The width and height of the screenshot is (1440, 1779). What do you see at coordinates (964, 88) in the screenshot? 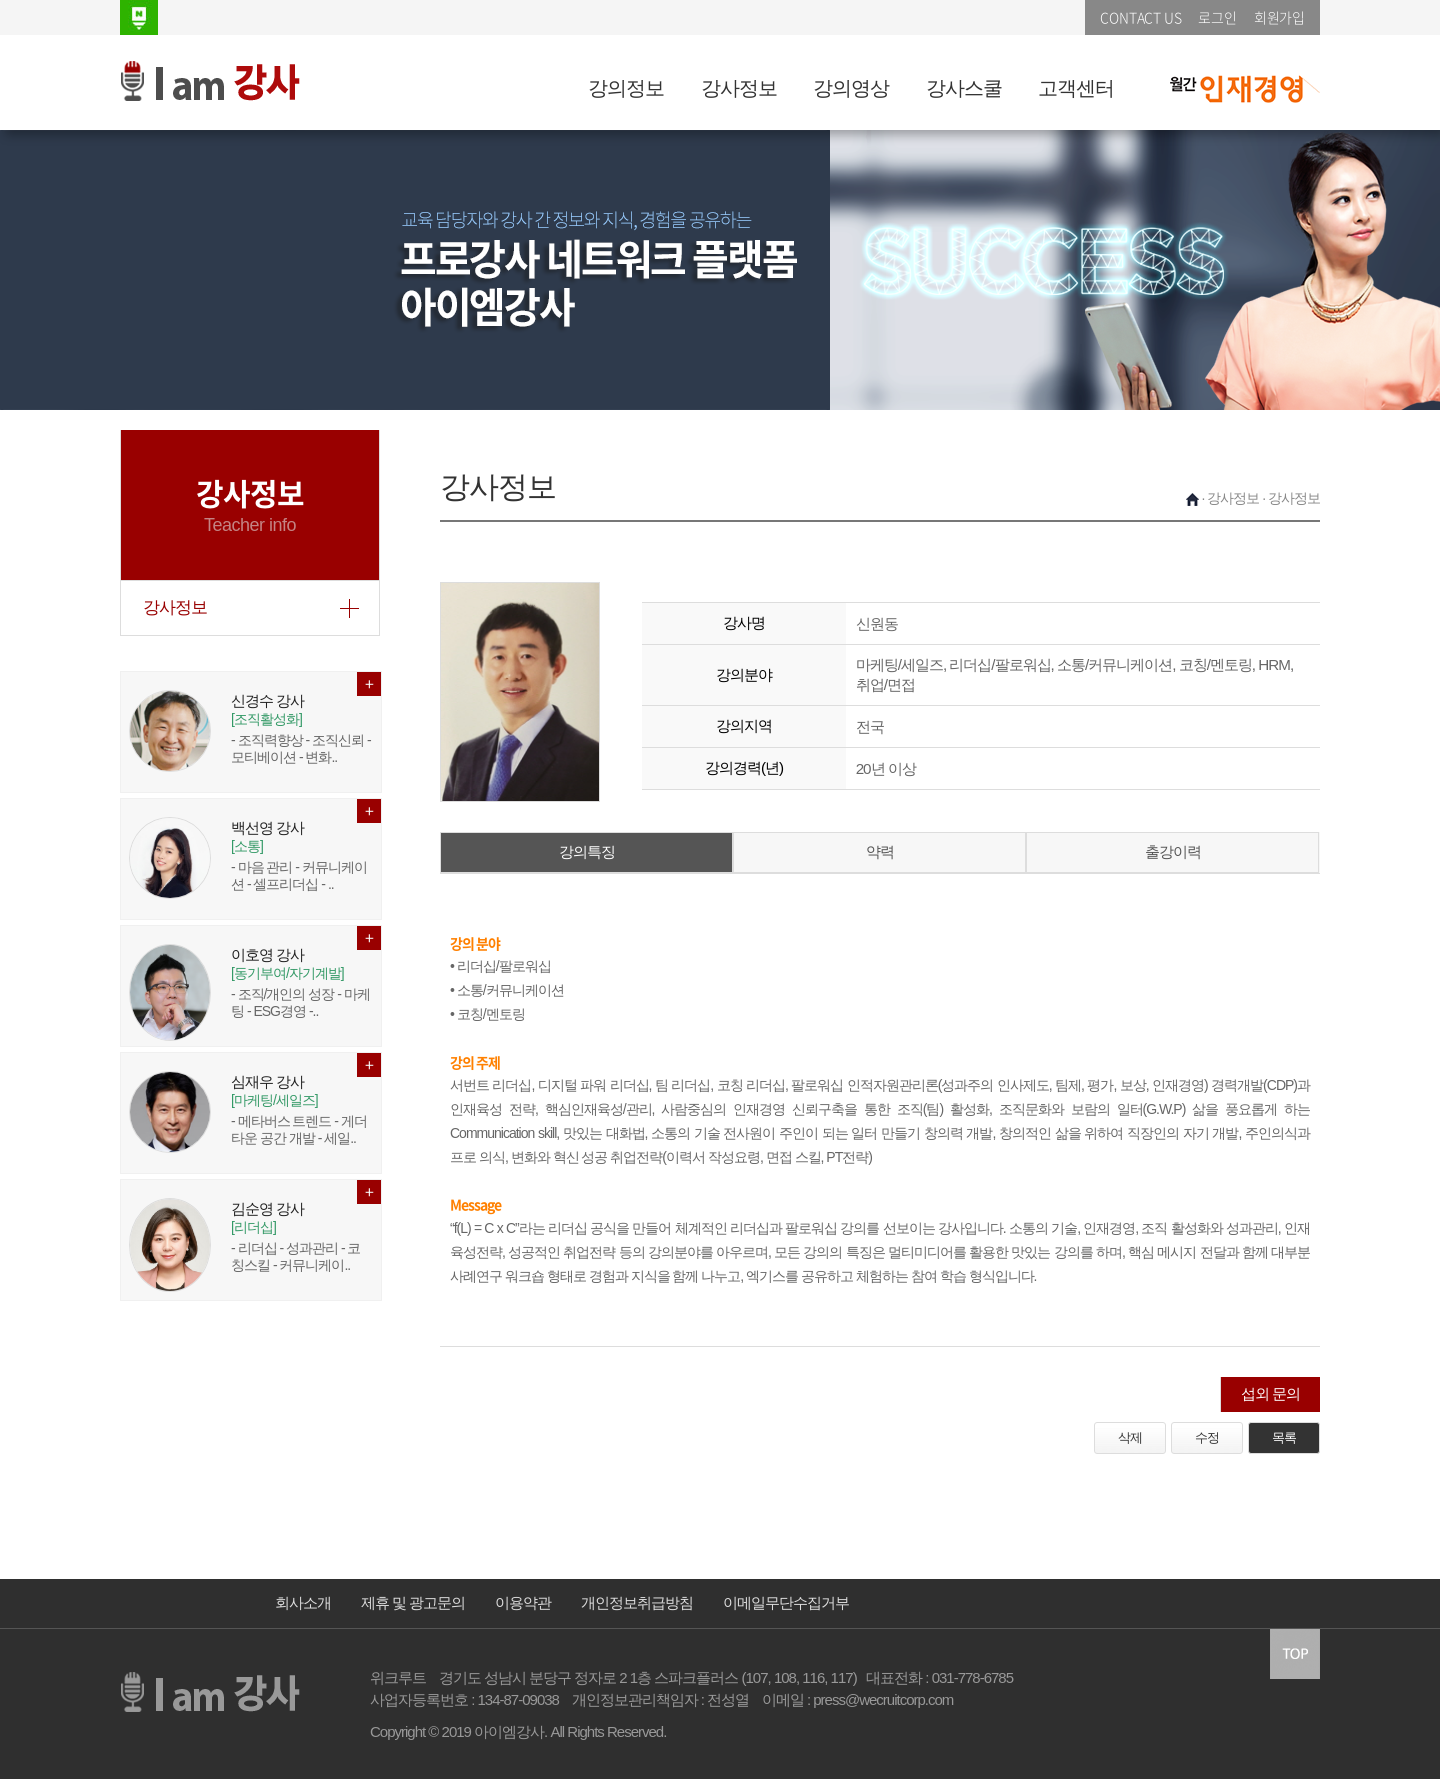
I see `강사스쿨` at bounding box center [964, 88].